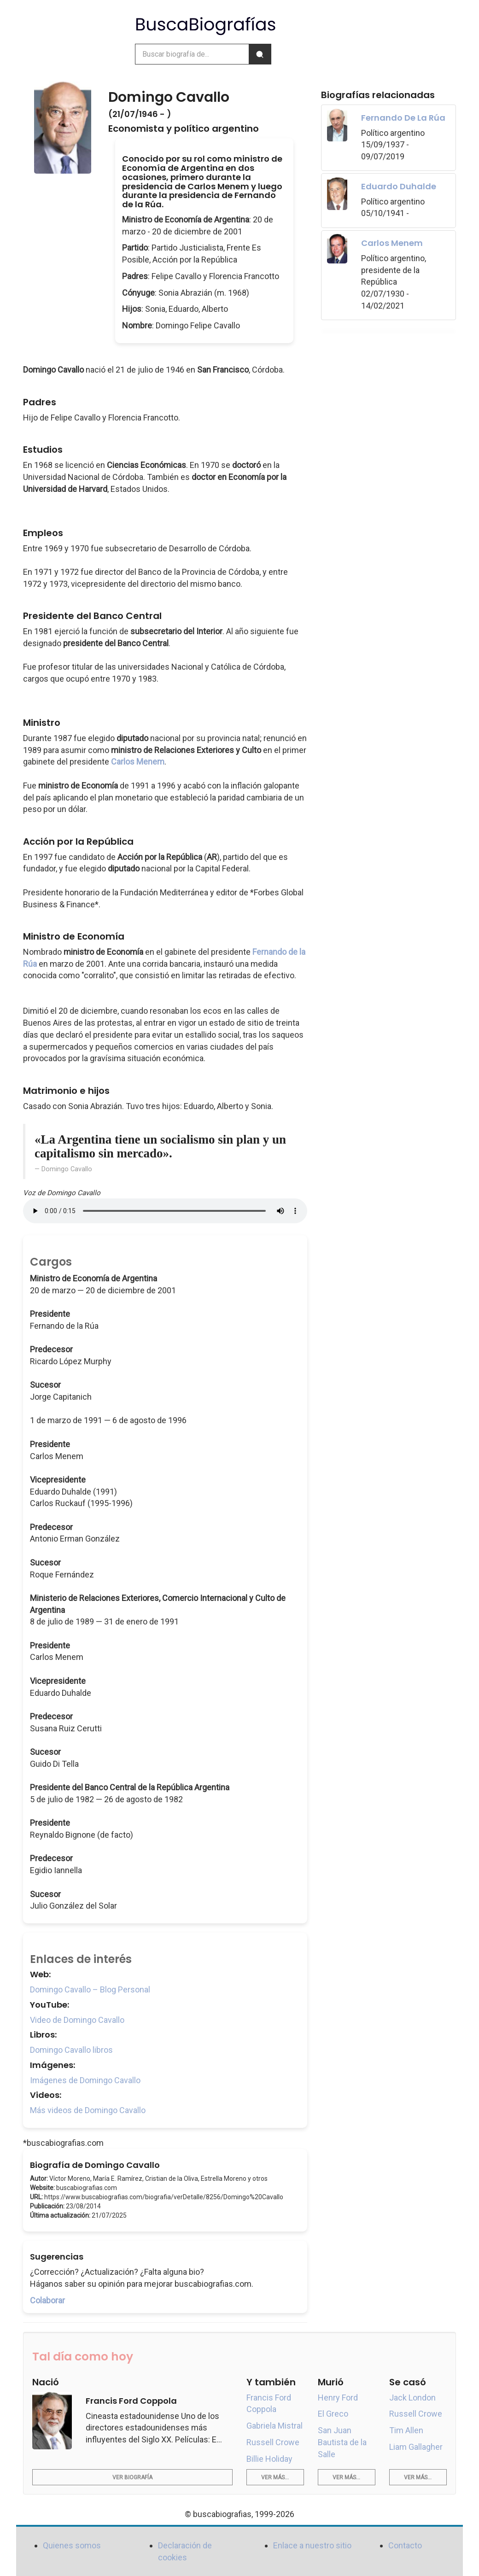  Describe the element at coordinates (90, 1989) in the screenshot. I see `Domingo Cavallo – Blog Personal` at that location.